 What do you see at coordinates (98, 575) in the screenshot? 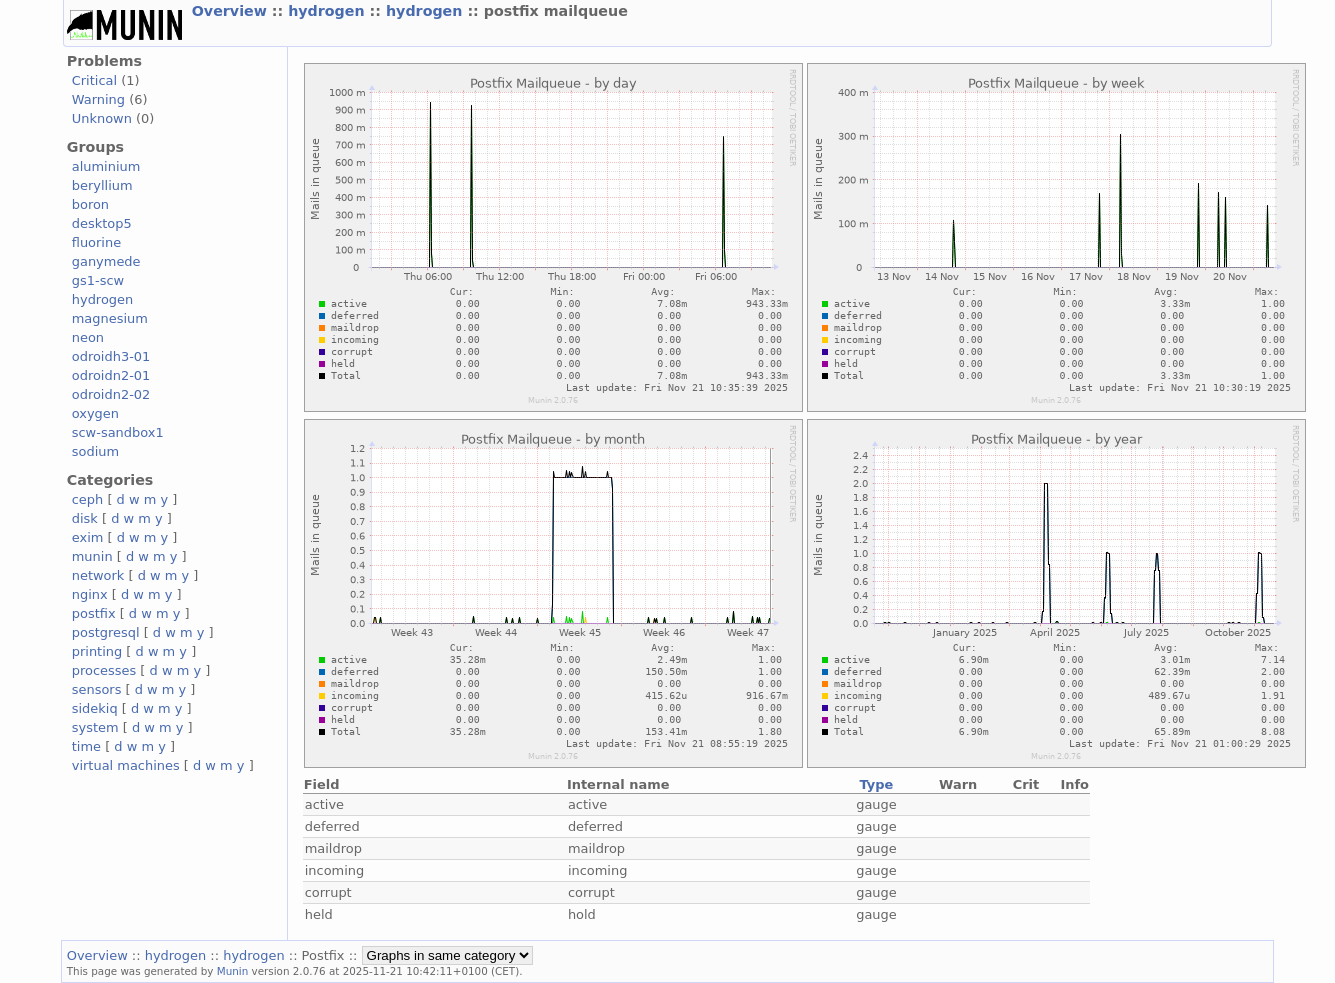
I see `network` at bounding box center [98, 575].